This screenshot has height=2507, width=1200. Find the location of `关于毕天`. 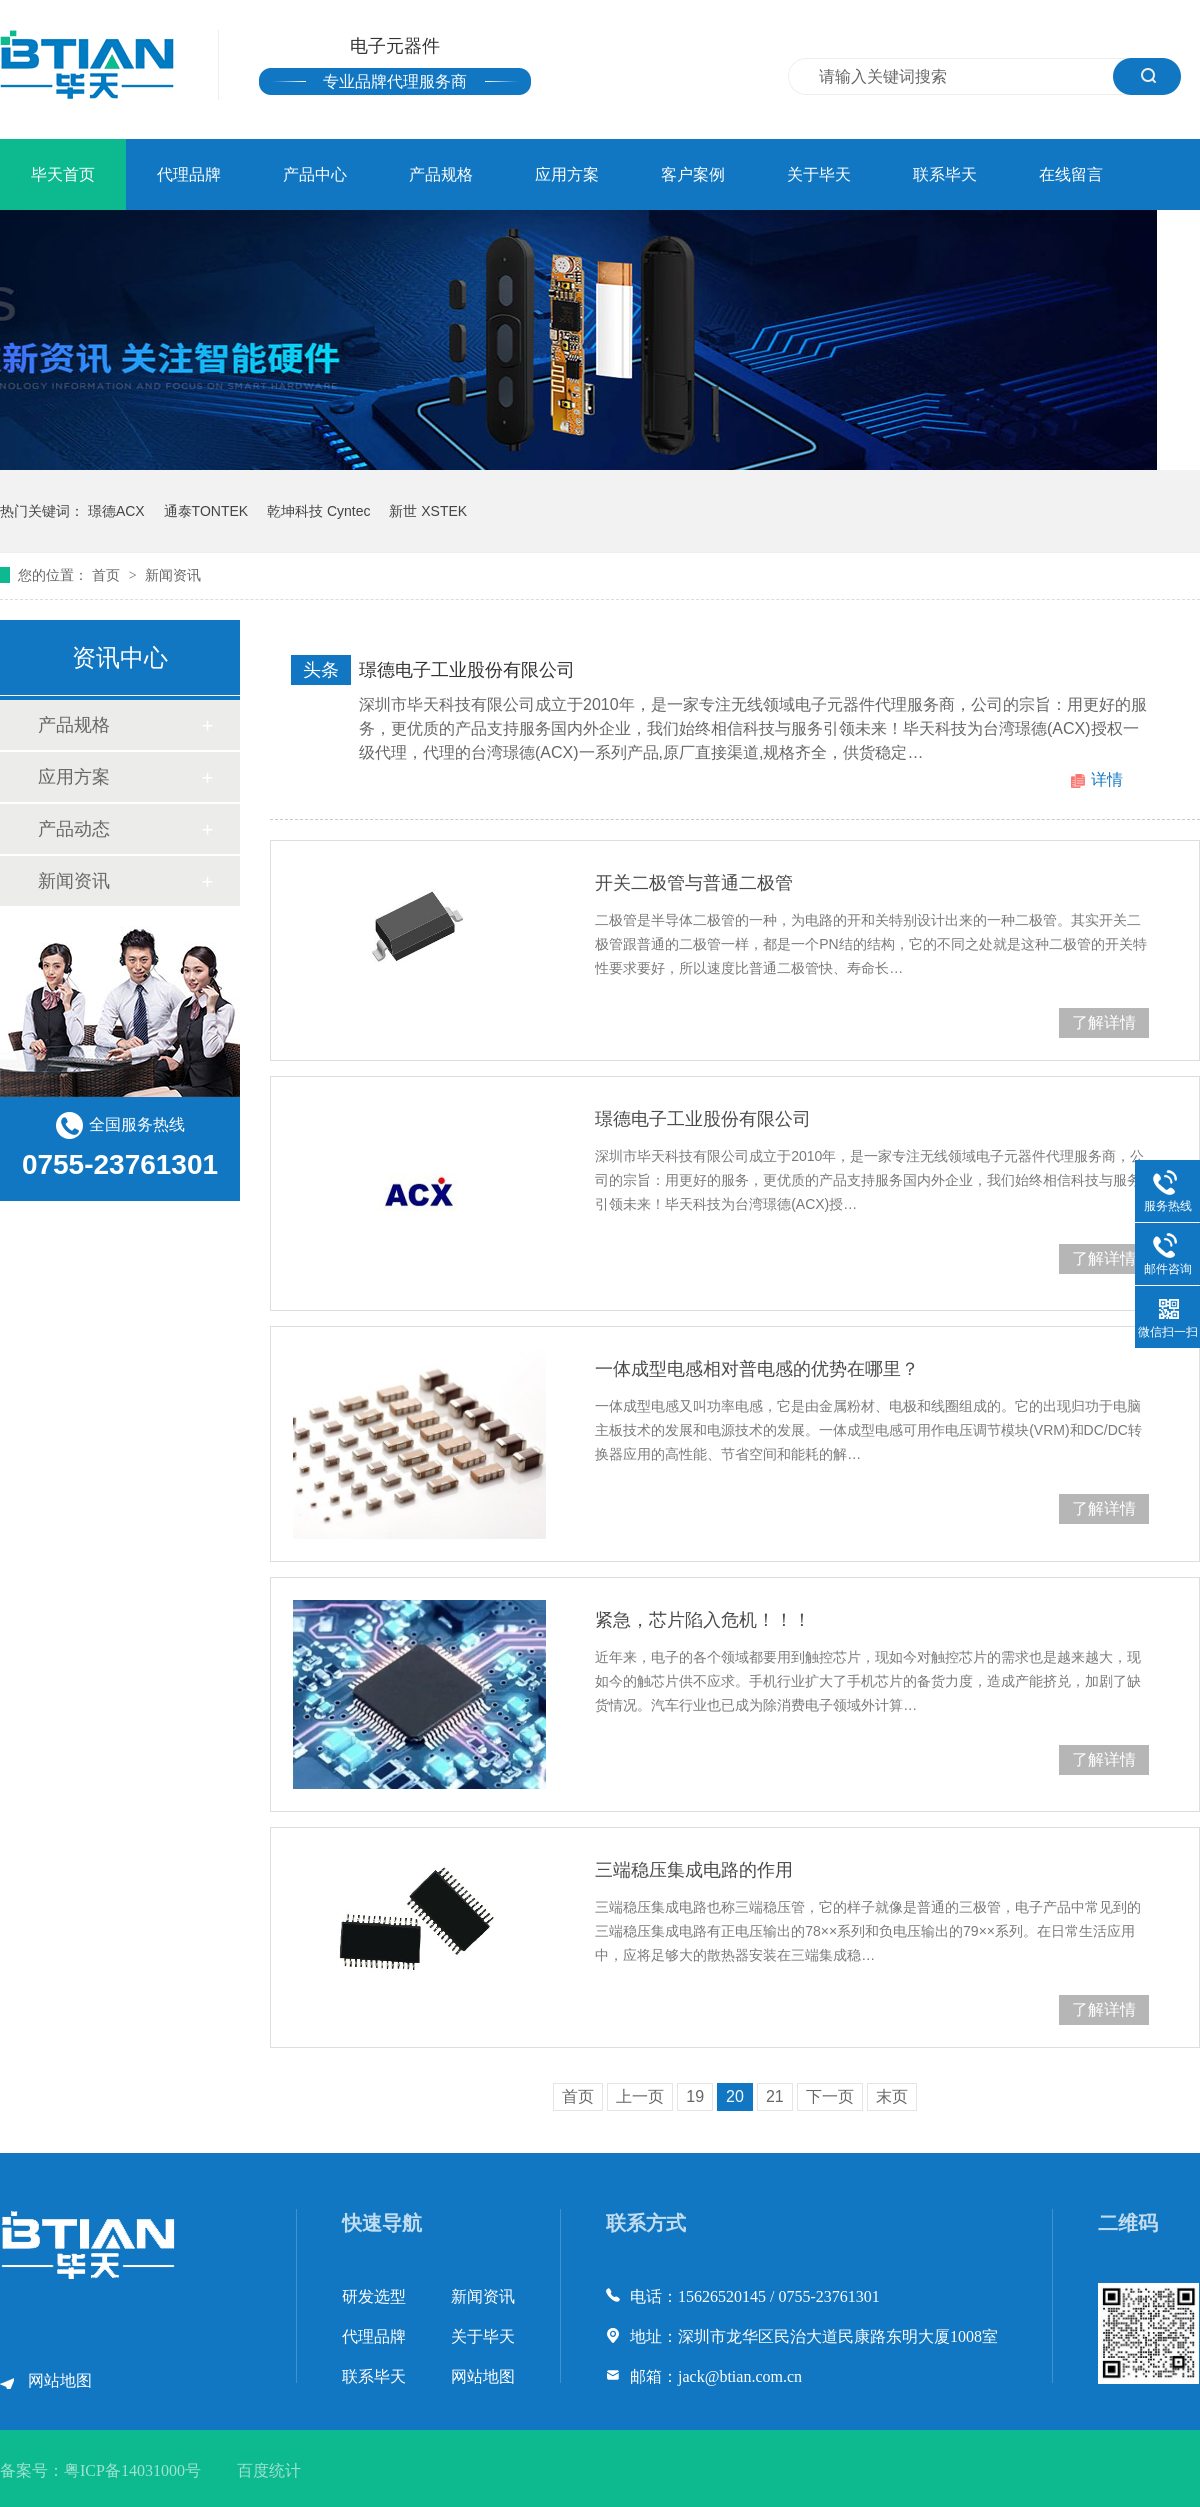

关于毕天 is located at coordinates (819, 174).